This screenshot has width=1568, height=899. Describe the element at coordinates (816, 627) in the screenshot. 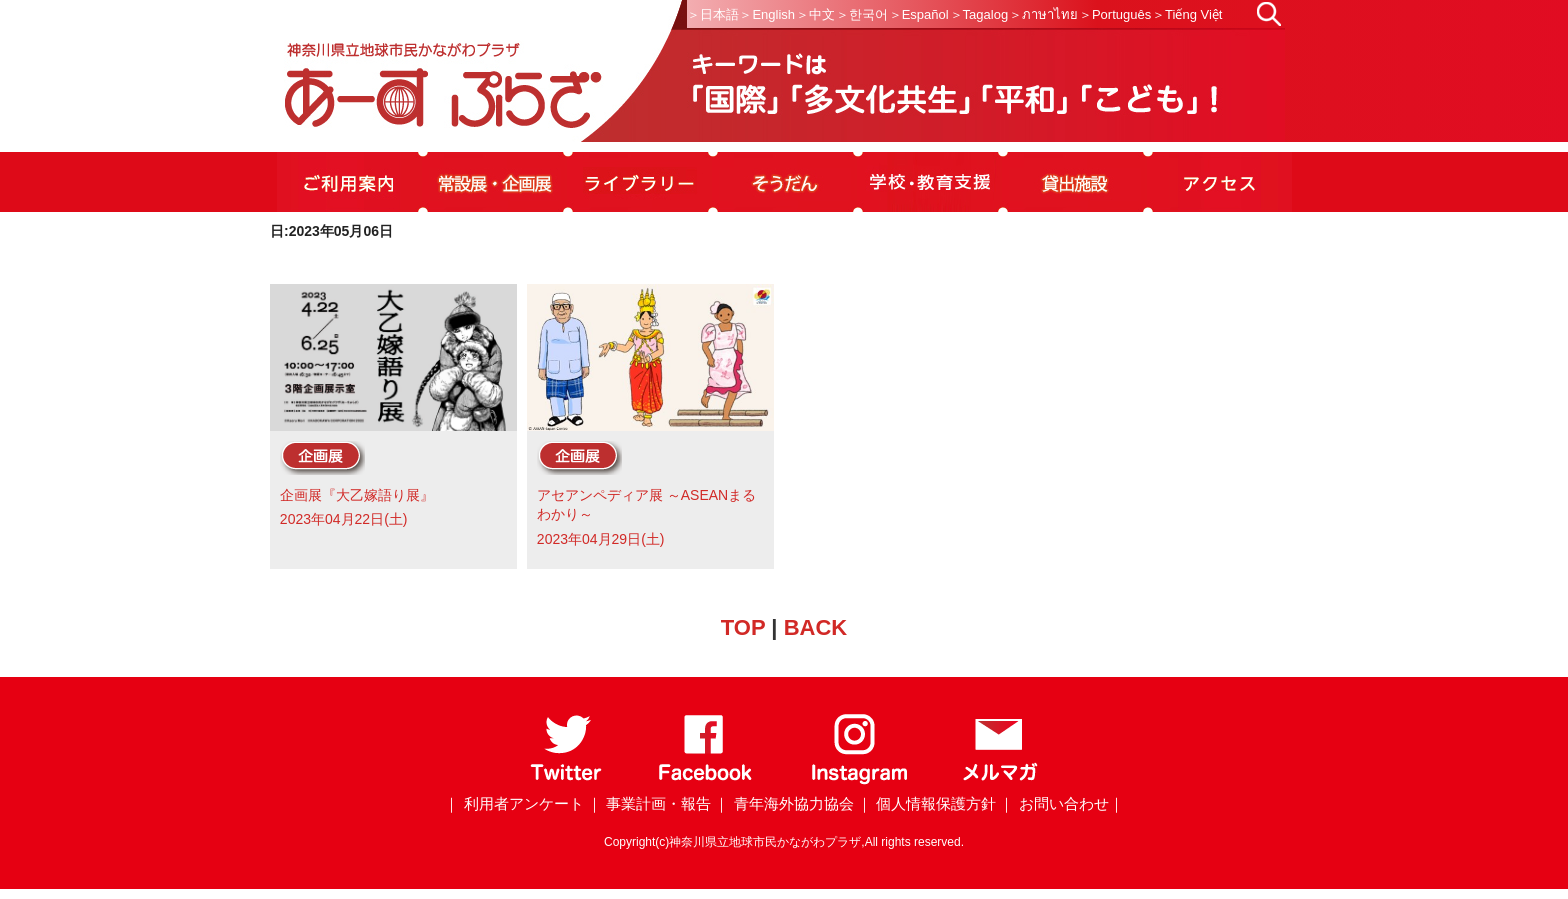

I see `BACK` at that location.